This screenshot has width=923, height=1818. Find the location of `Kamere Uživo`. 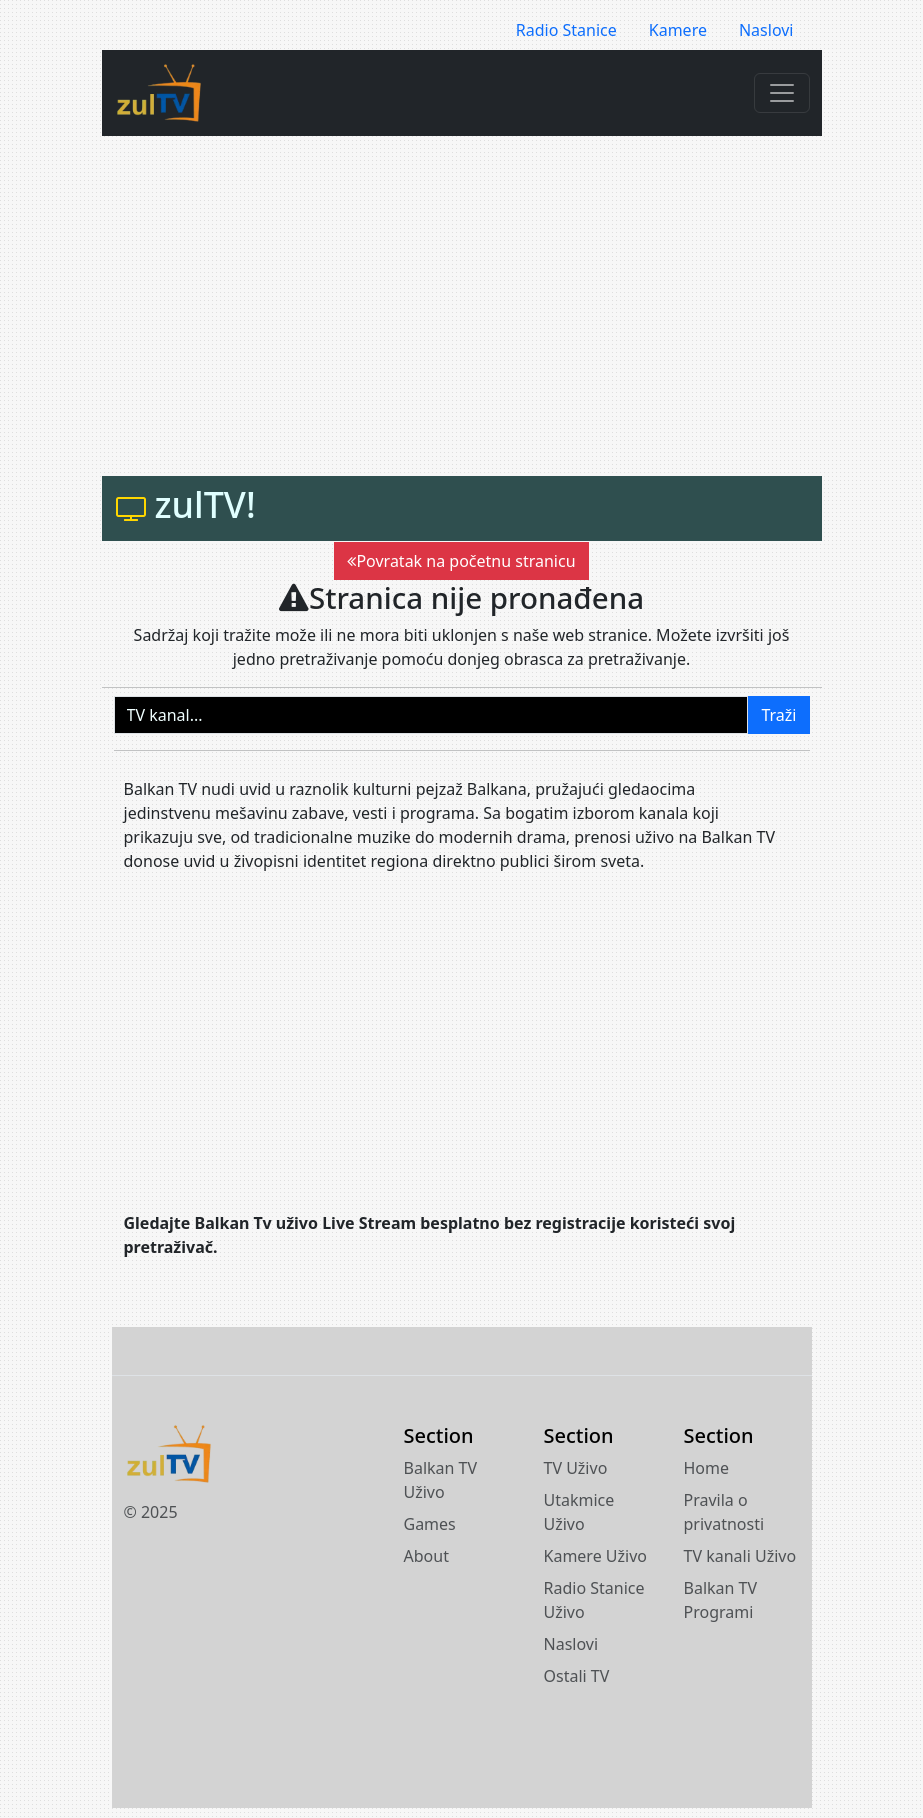

Kamere Uživo is located at coordinates (596, 1556).